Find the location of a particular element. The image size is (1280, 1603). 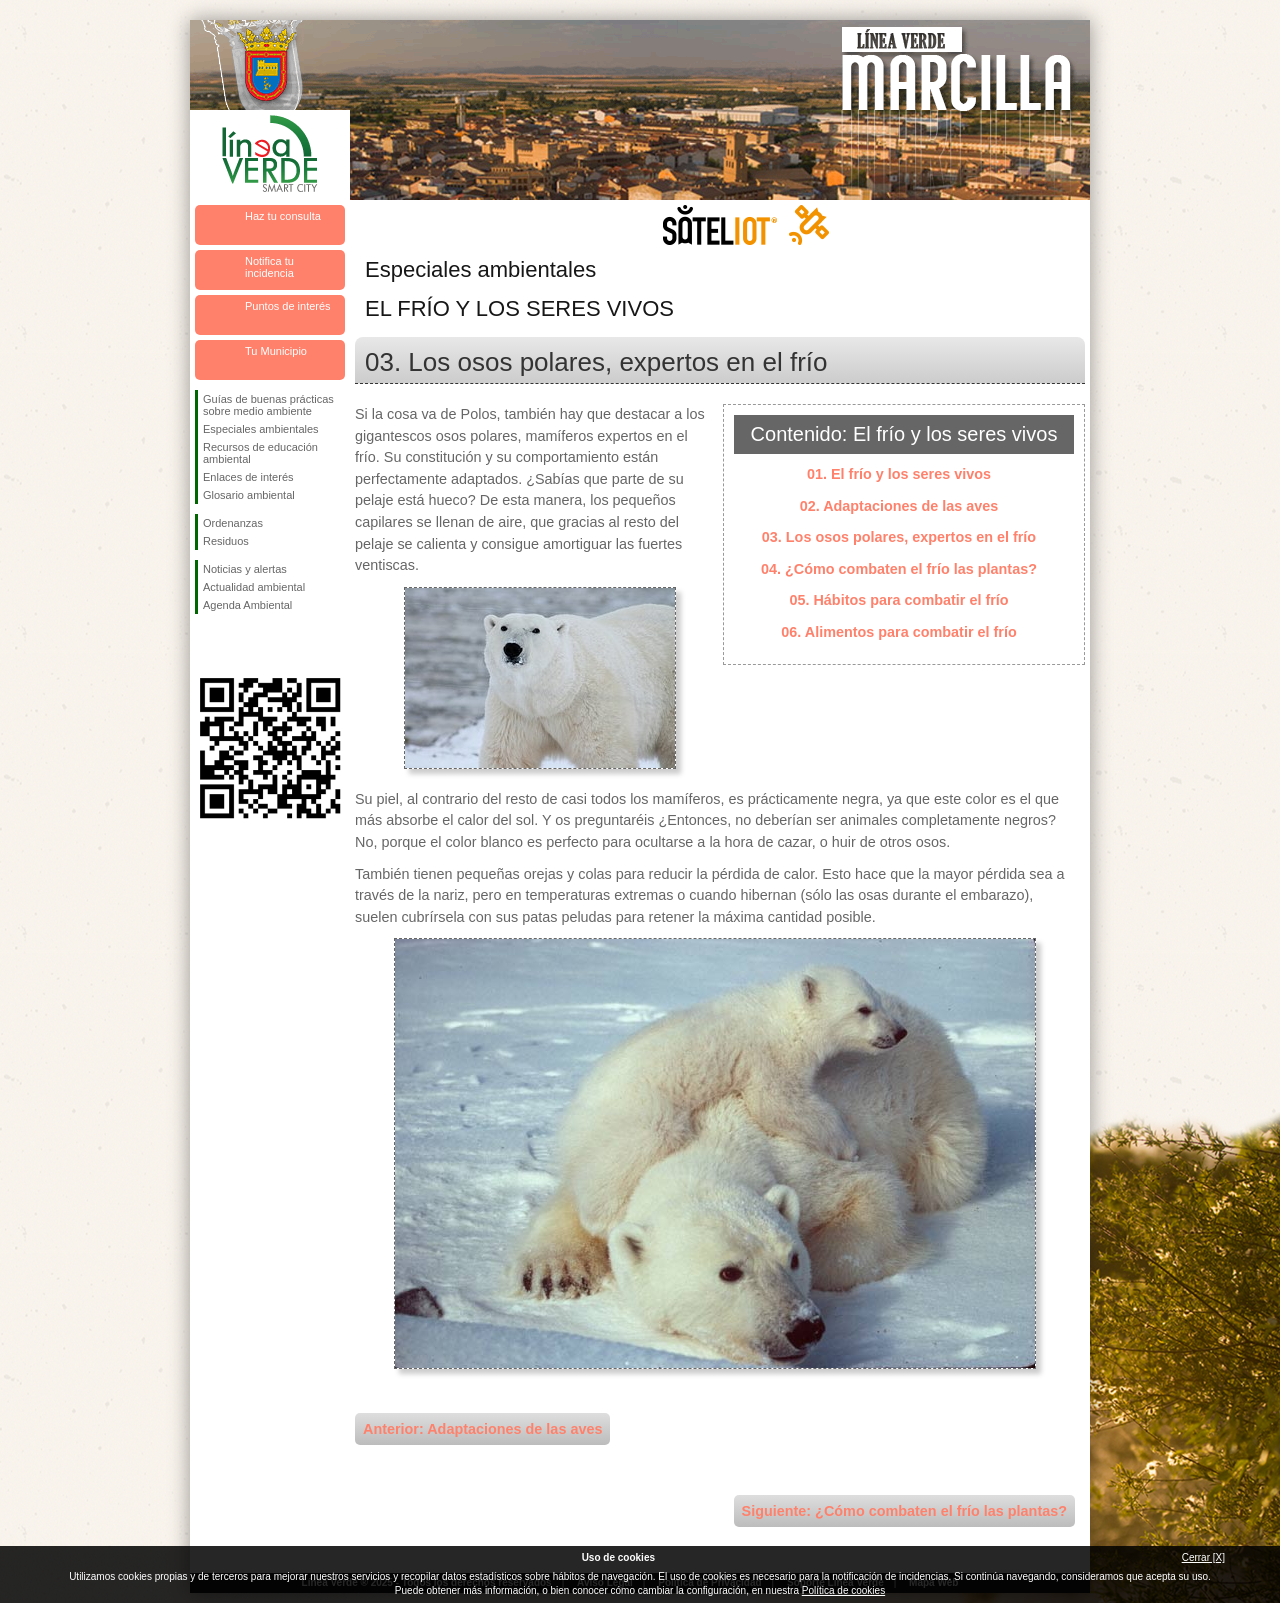

Ordenanzas is located at coordinates (233, 523).